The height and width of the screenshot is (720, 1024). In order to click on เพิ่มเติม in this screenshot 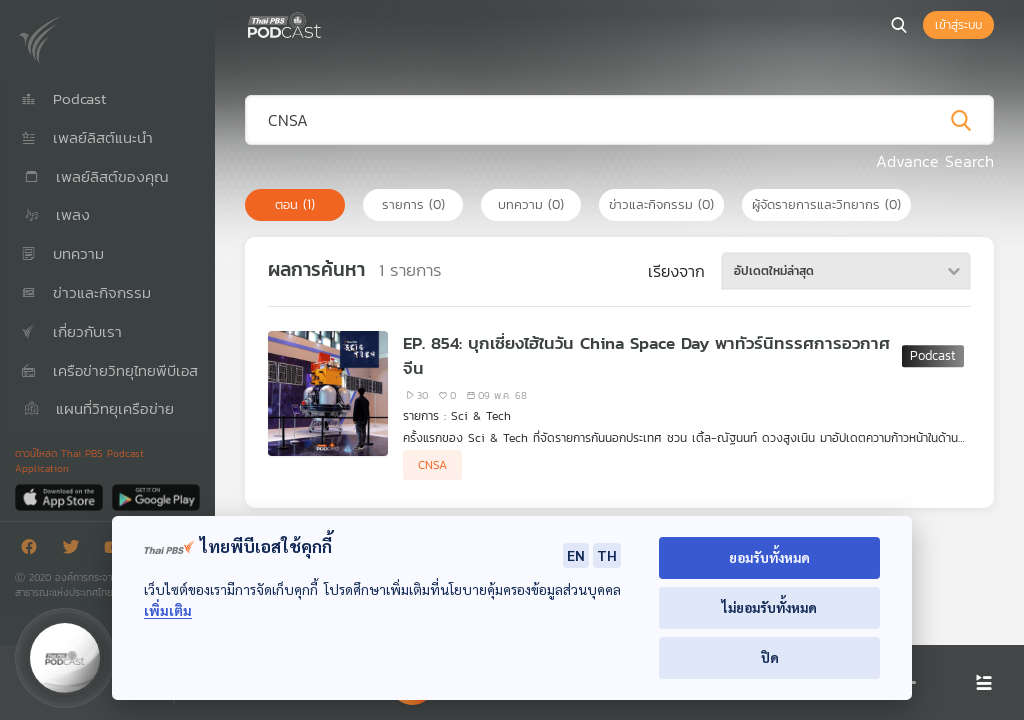, I will do `click(168, 610)`.